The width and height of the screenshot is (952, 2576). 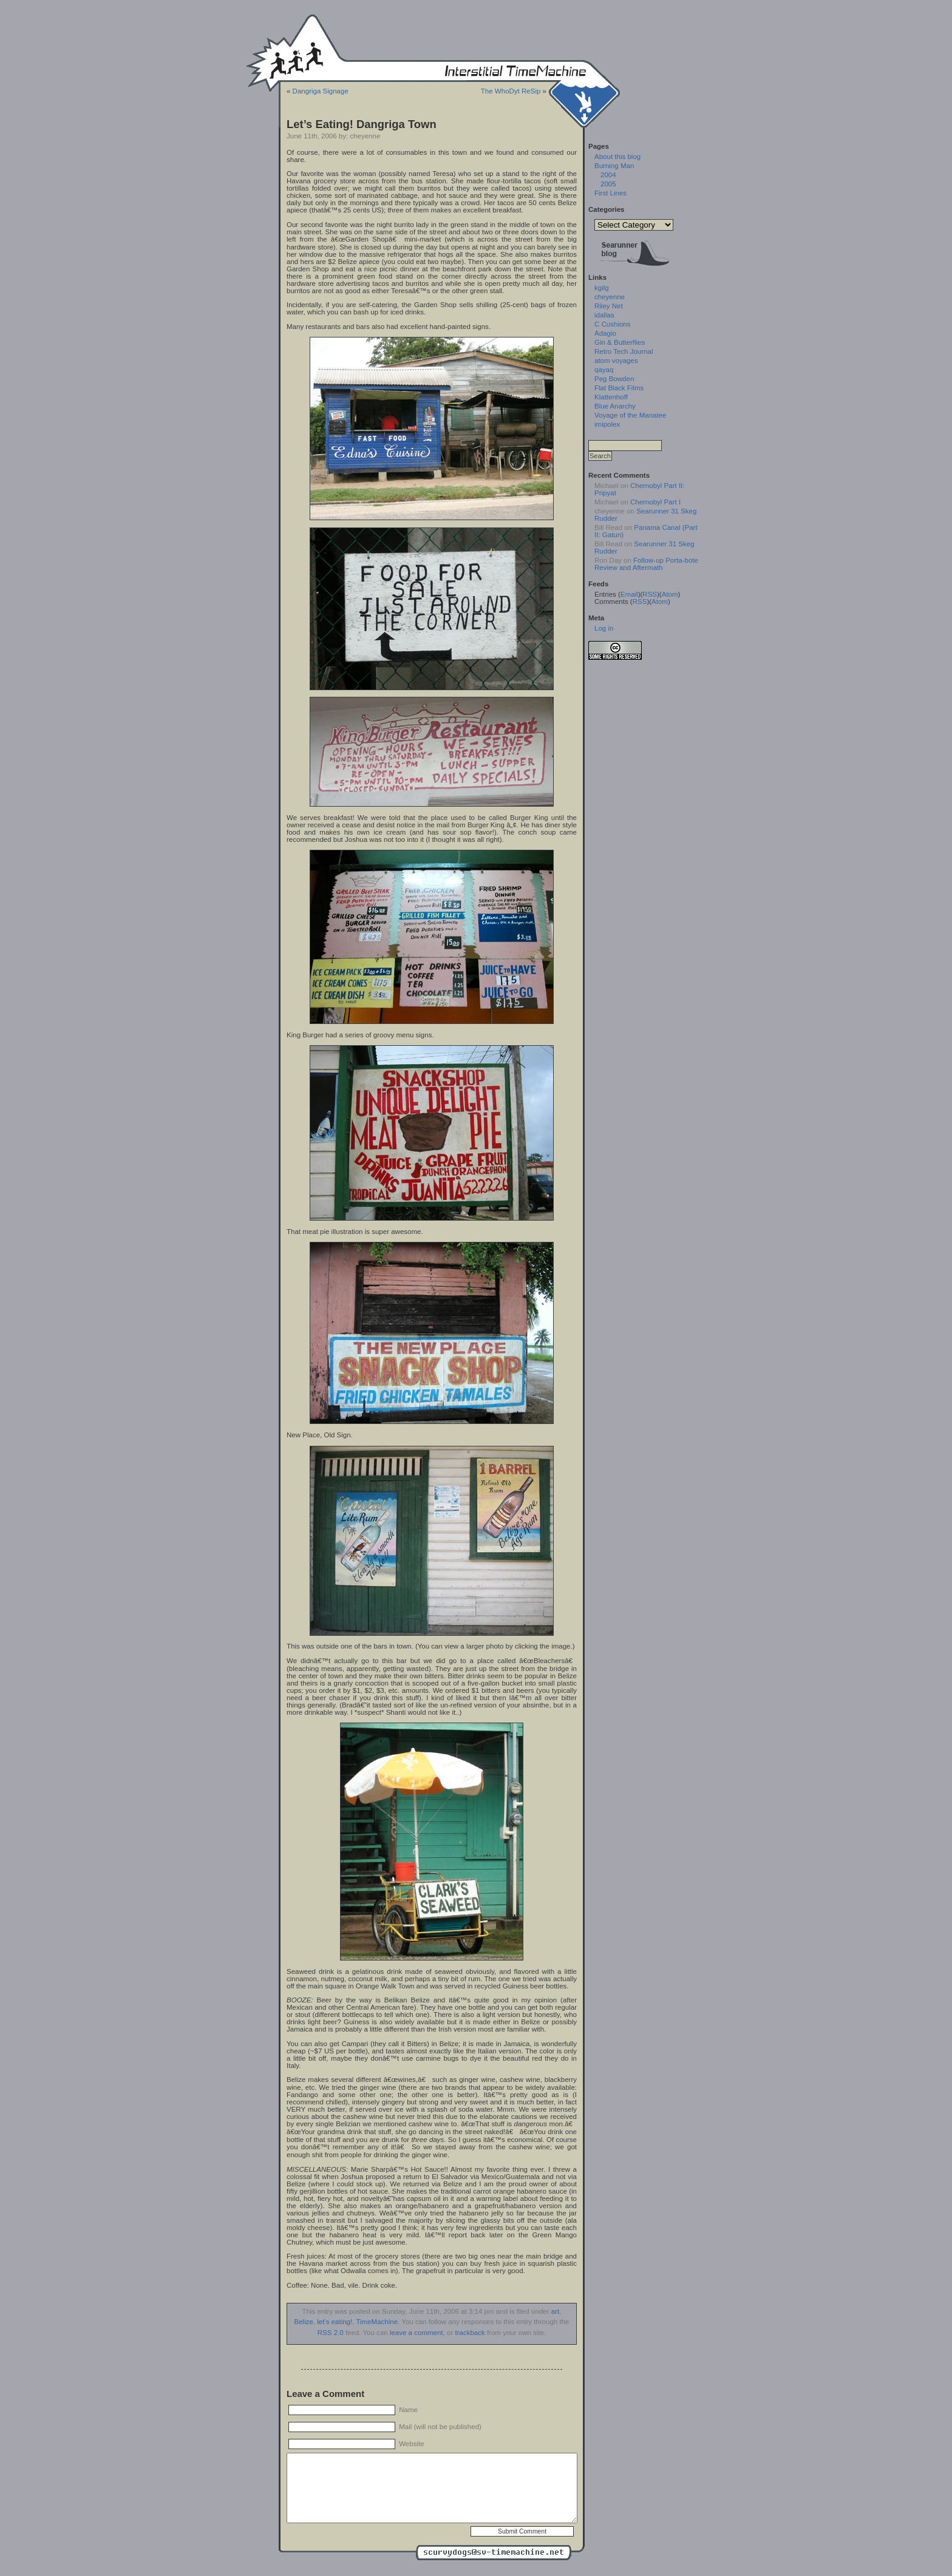 What do you see at coordinates (609, 296) in the screenshot?
I see `cheyenne` at bounding box center [609, 296].